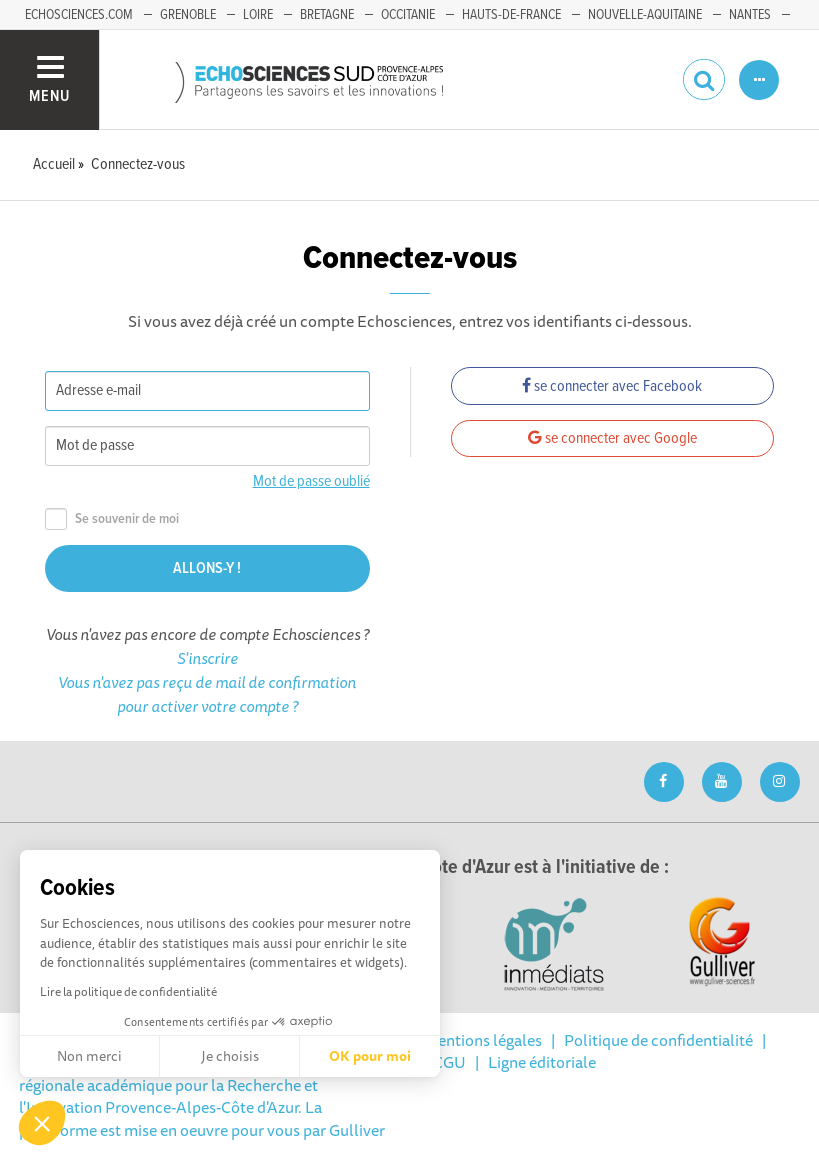  Describe the element at coordinates (207, 694) in the screenshot. I see `Vous n'avez pas reçu de mail de confirmation pour activer votre compte ?` at that location.